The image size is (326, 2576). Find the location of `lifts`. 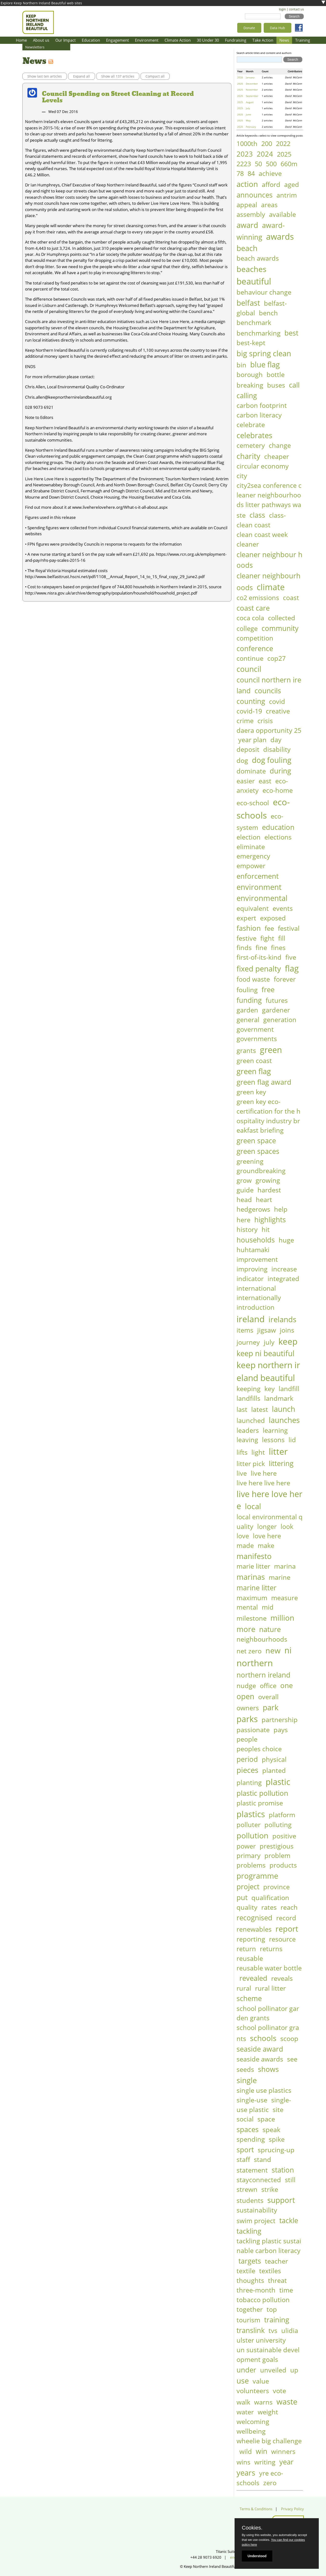

lifts is located at coordinates (242, 1452).